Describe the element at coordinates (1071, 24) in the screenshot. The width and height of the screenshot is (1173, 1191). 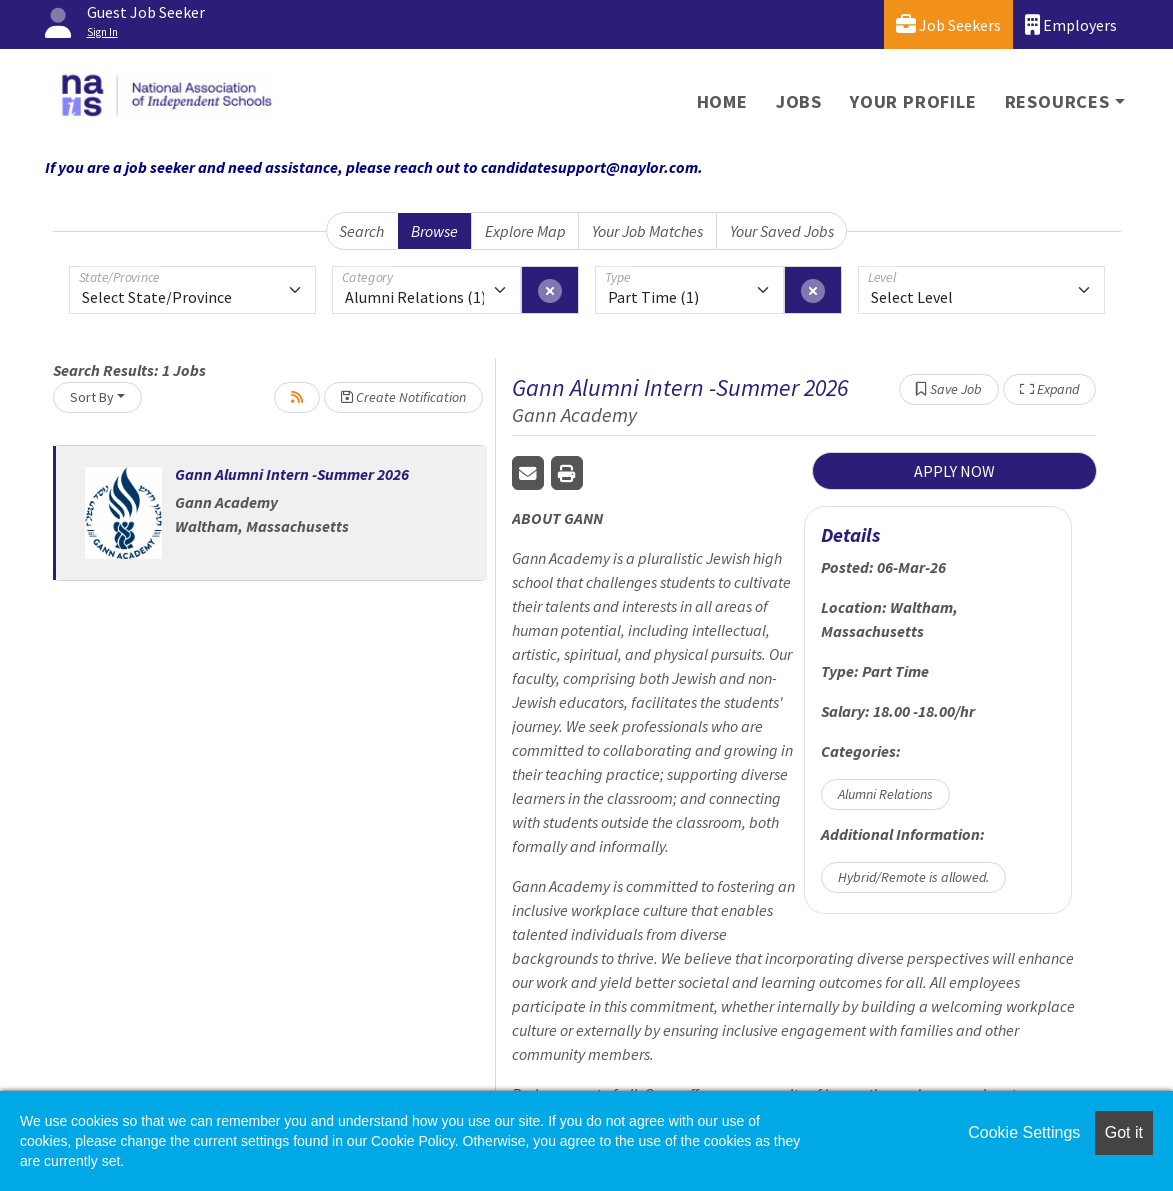
I see `Employers` at that location.